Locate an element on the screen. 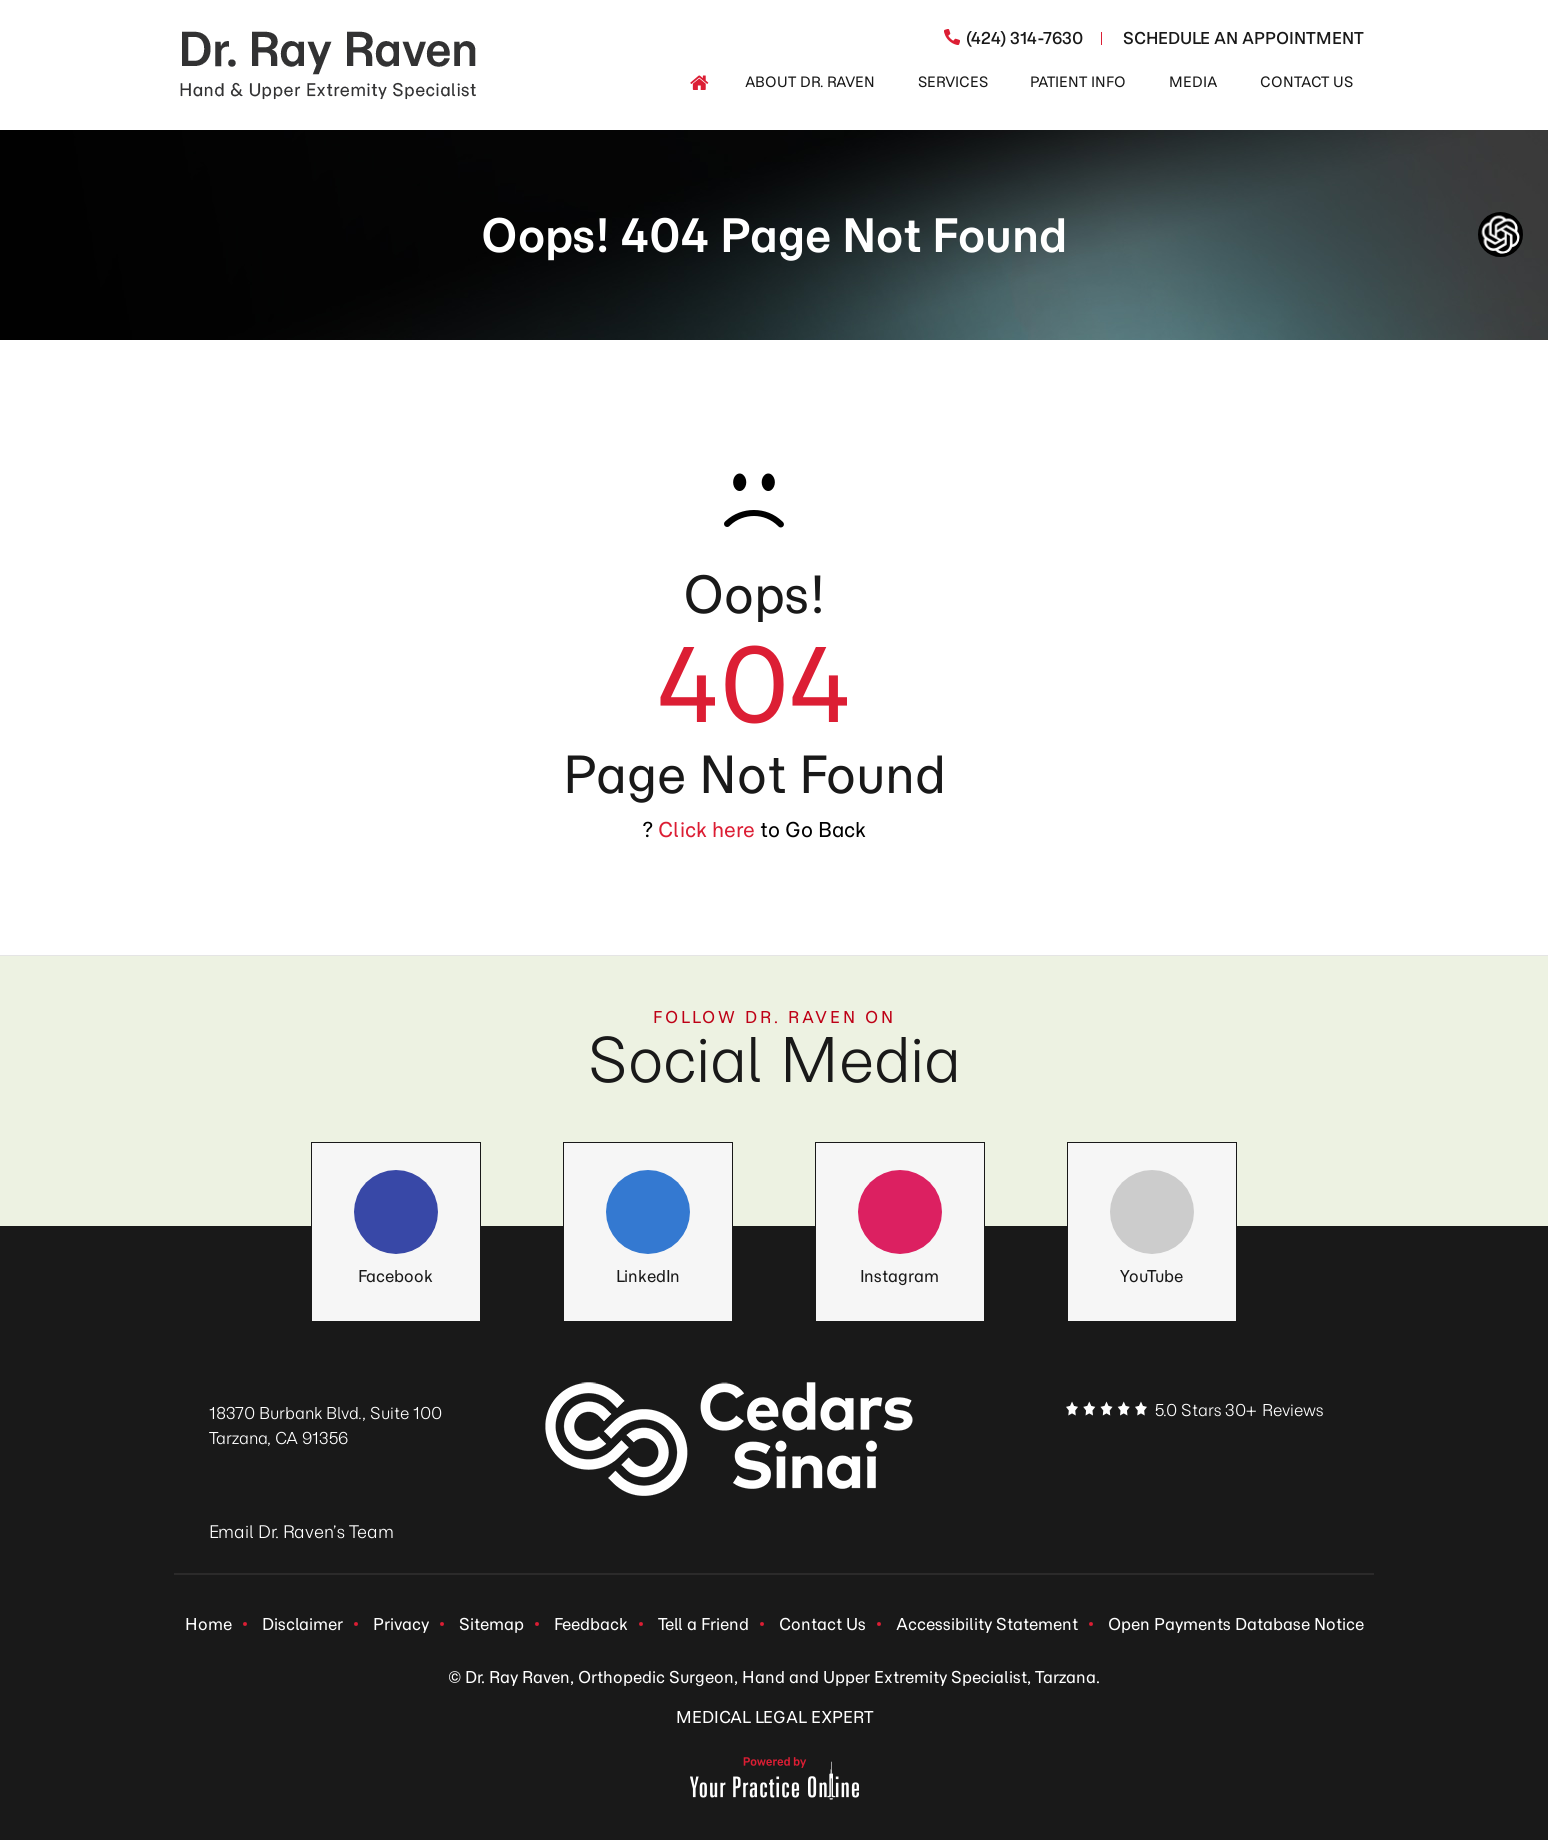 The height and width of the screenshot is (1843, 1548). MEDICAL LEGAL EXPERT is located at coordinates (774, 1720).